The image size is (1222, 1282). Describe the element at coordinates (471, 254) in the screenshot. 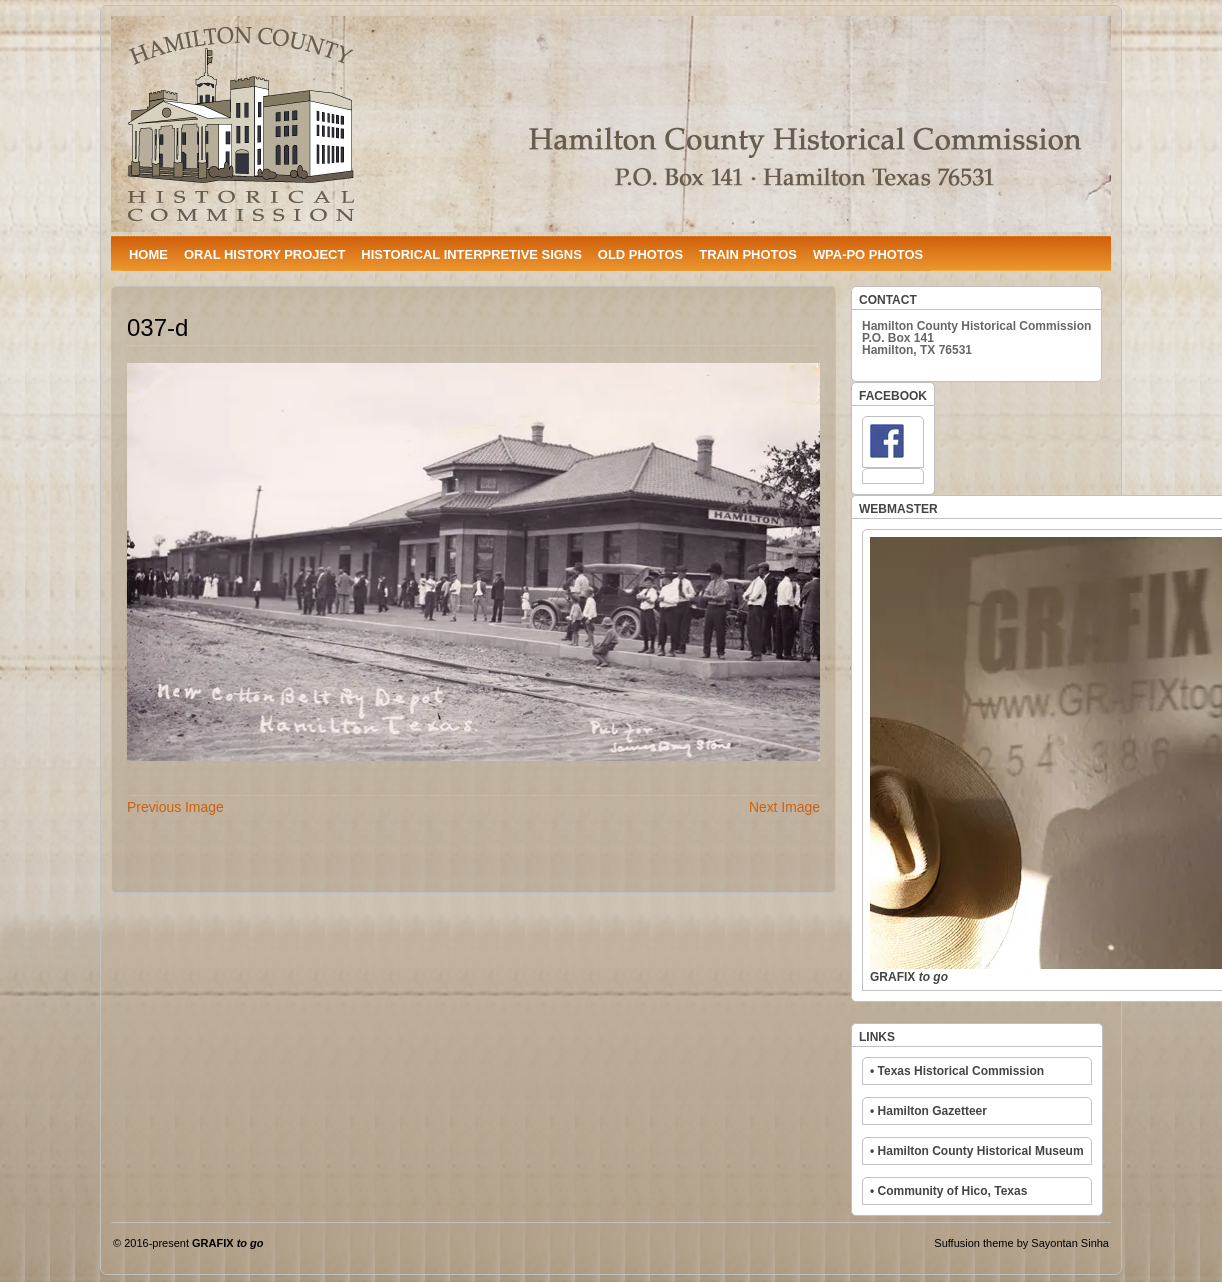

I see `HISTORICAL INTERPRETIVE SIGNS` at that location.